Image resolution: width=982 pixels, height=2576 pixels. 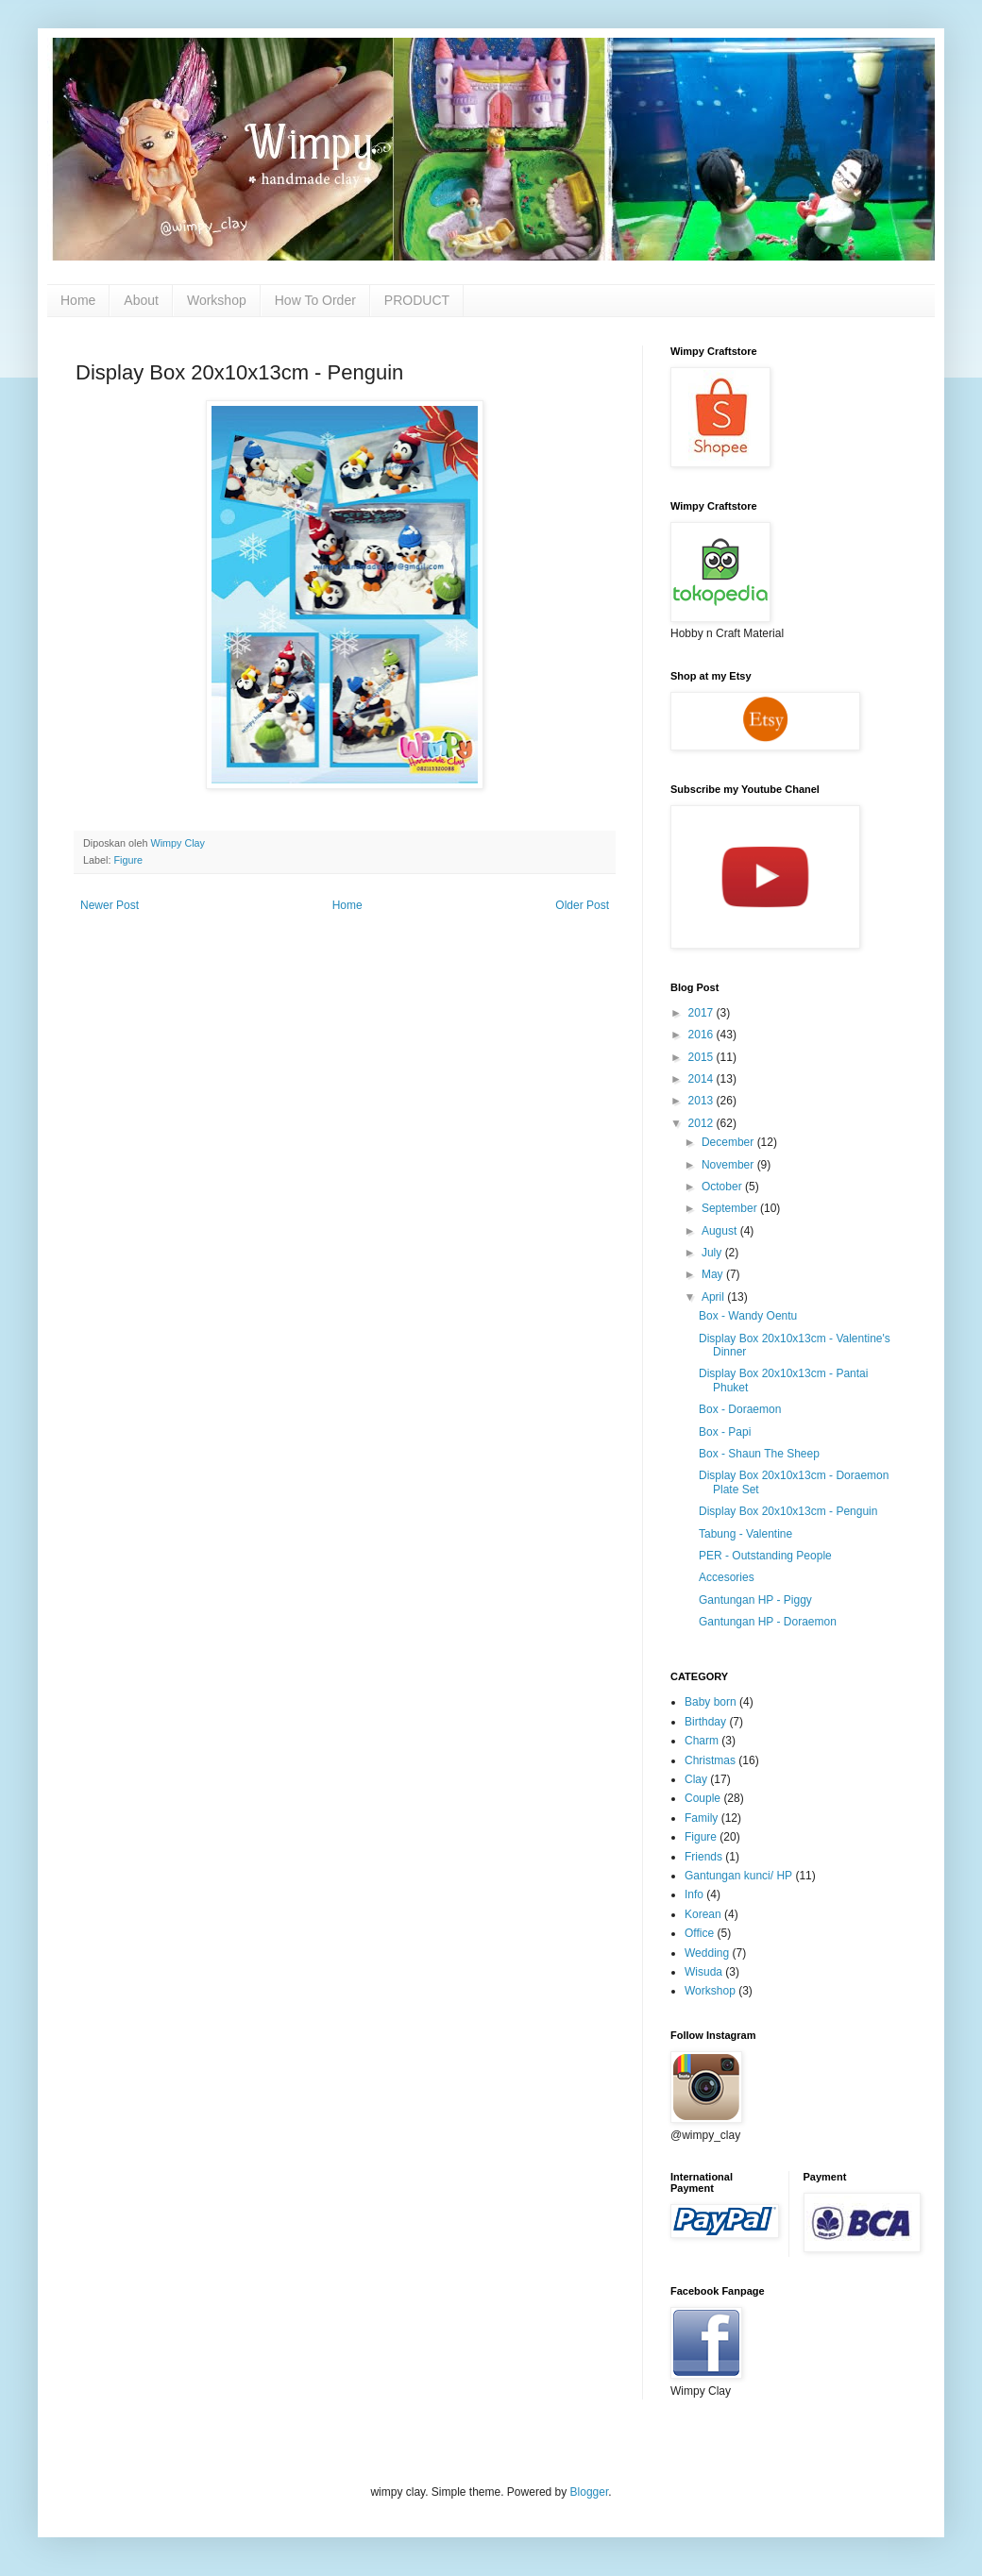 I want to click on May, so click(x=714, y=1274).